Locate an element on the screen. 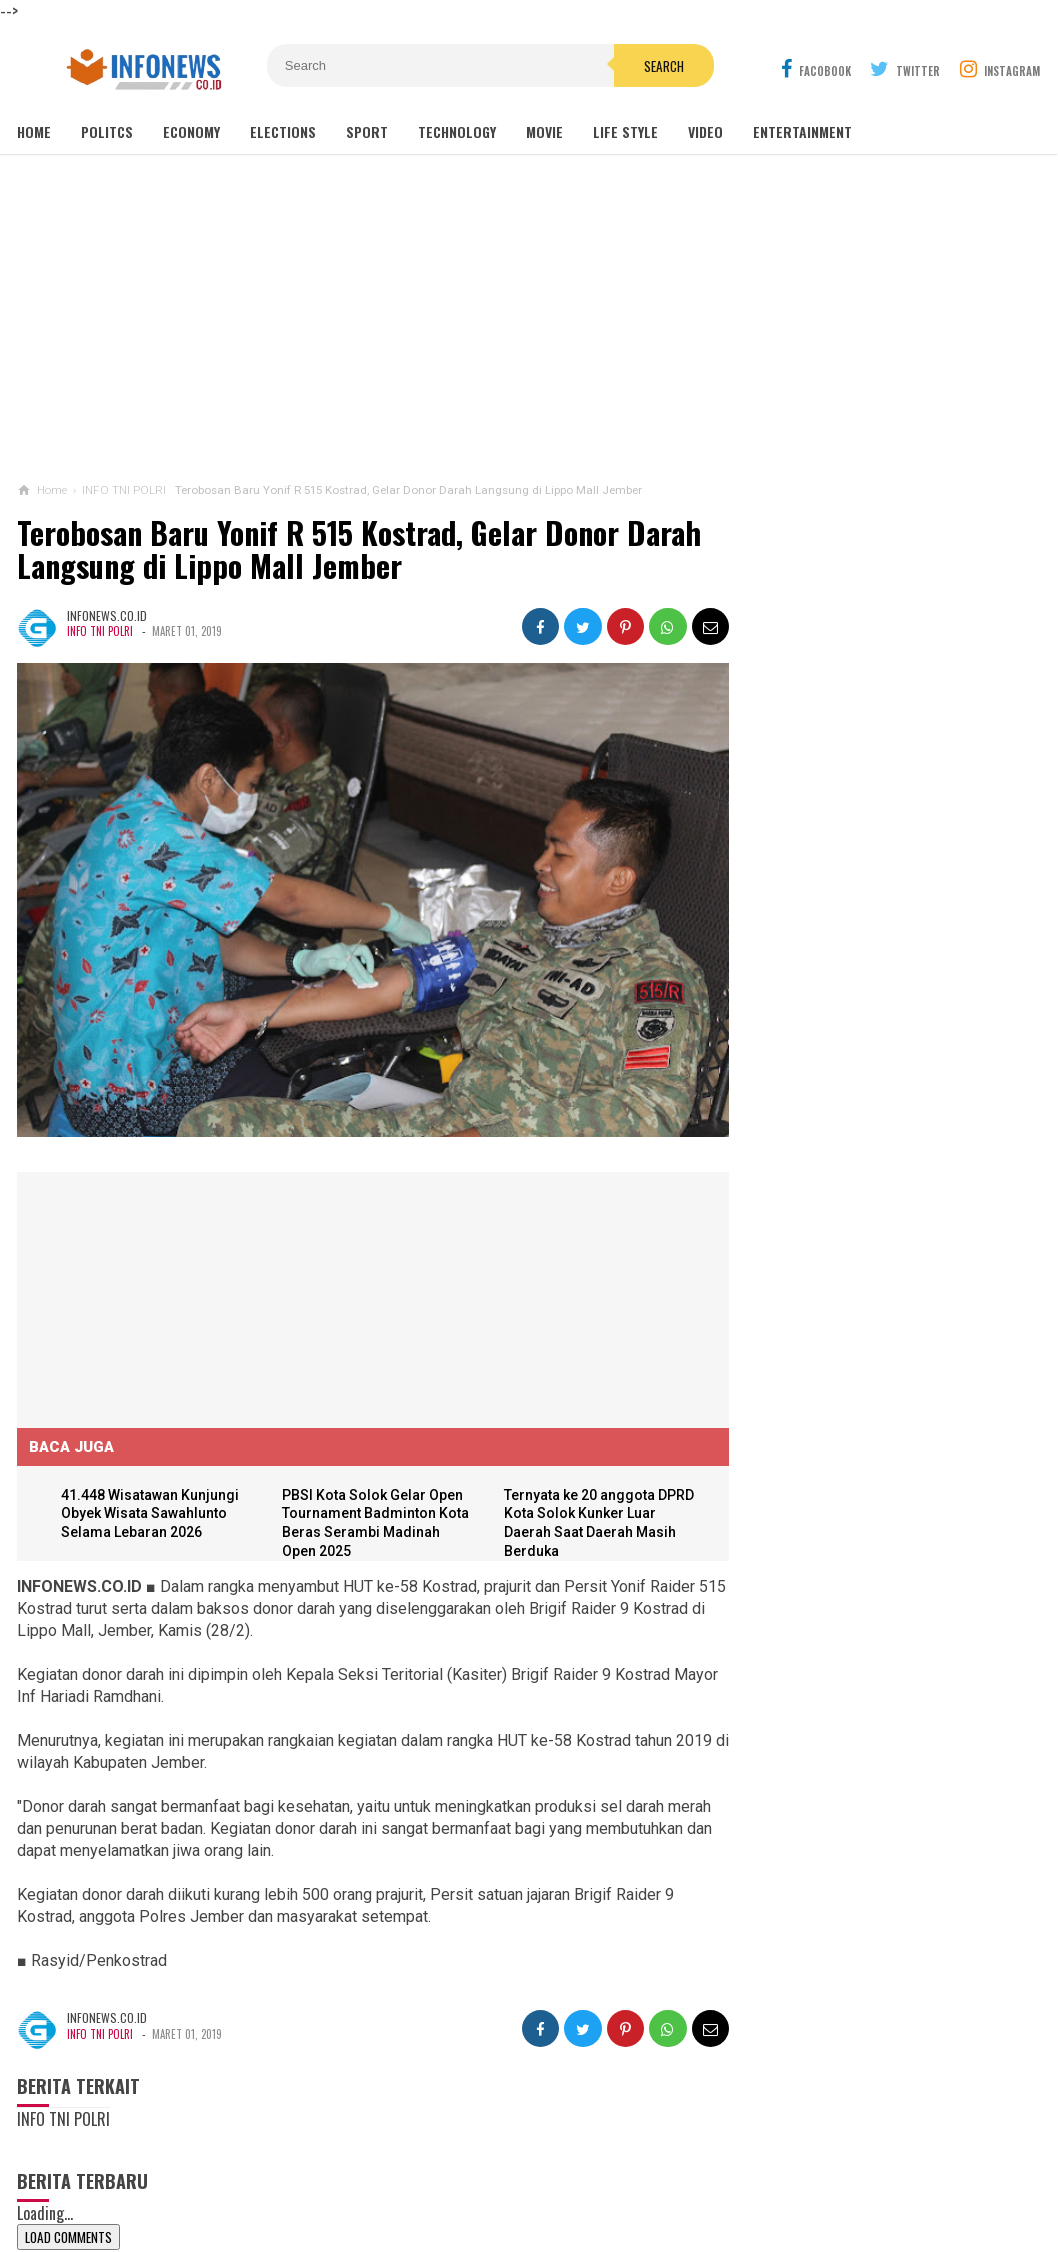  41.448 Wisatawan Kunjungi Obyek Wisata Sawahlunto Selama Lebaran 2026 is located at coordinates (151, 1505).